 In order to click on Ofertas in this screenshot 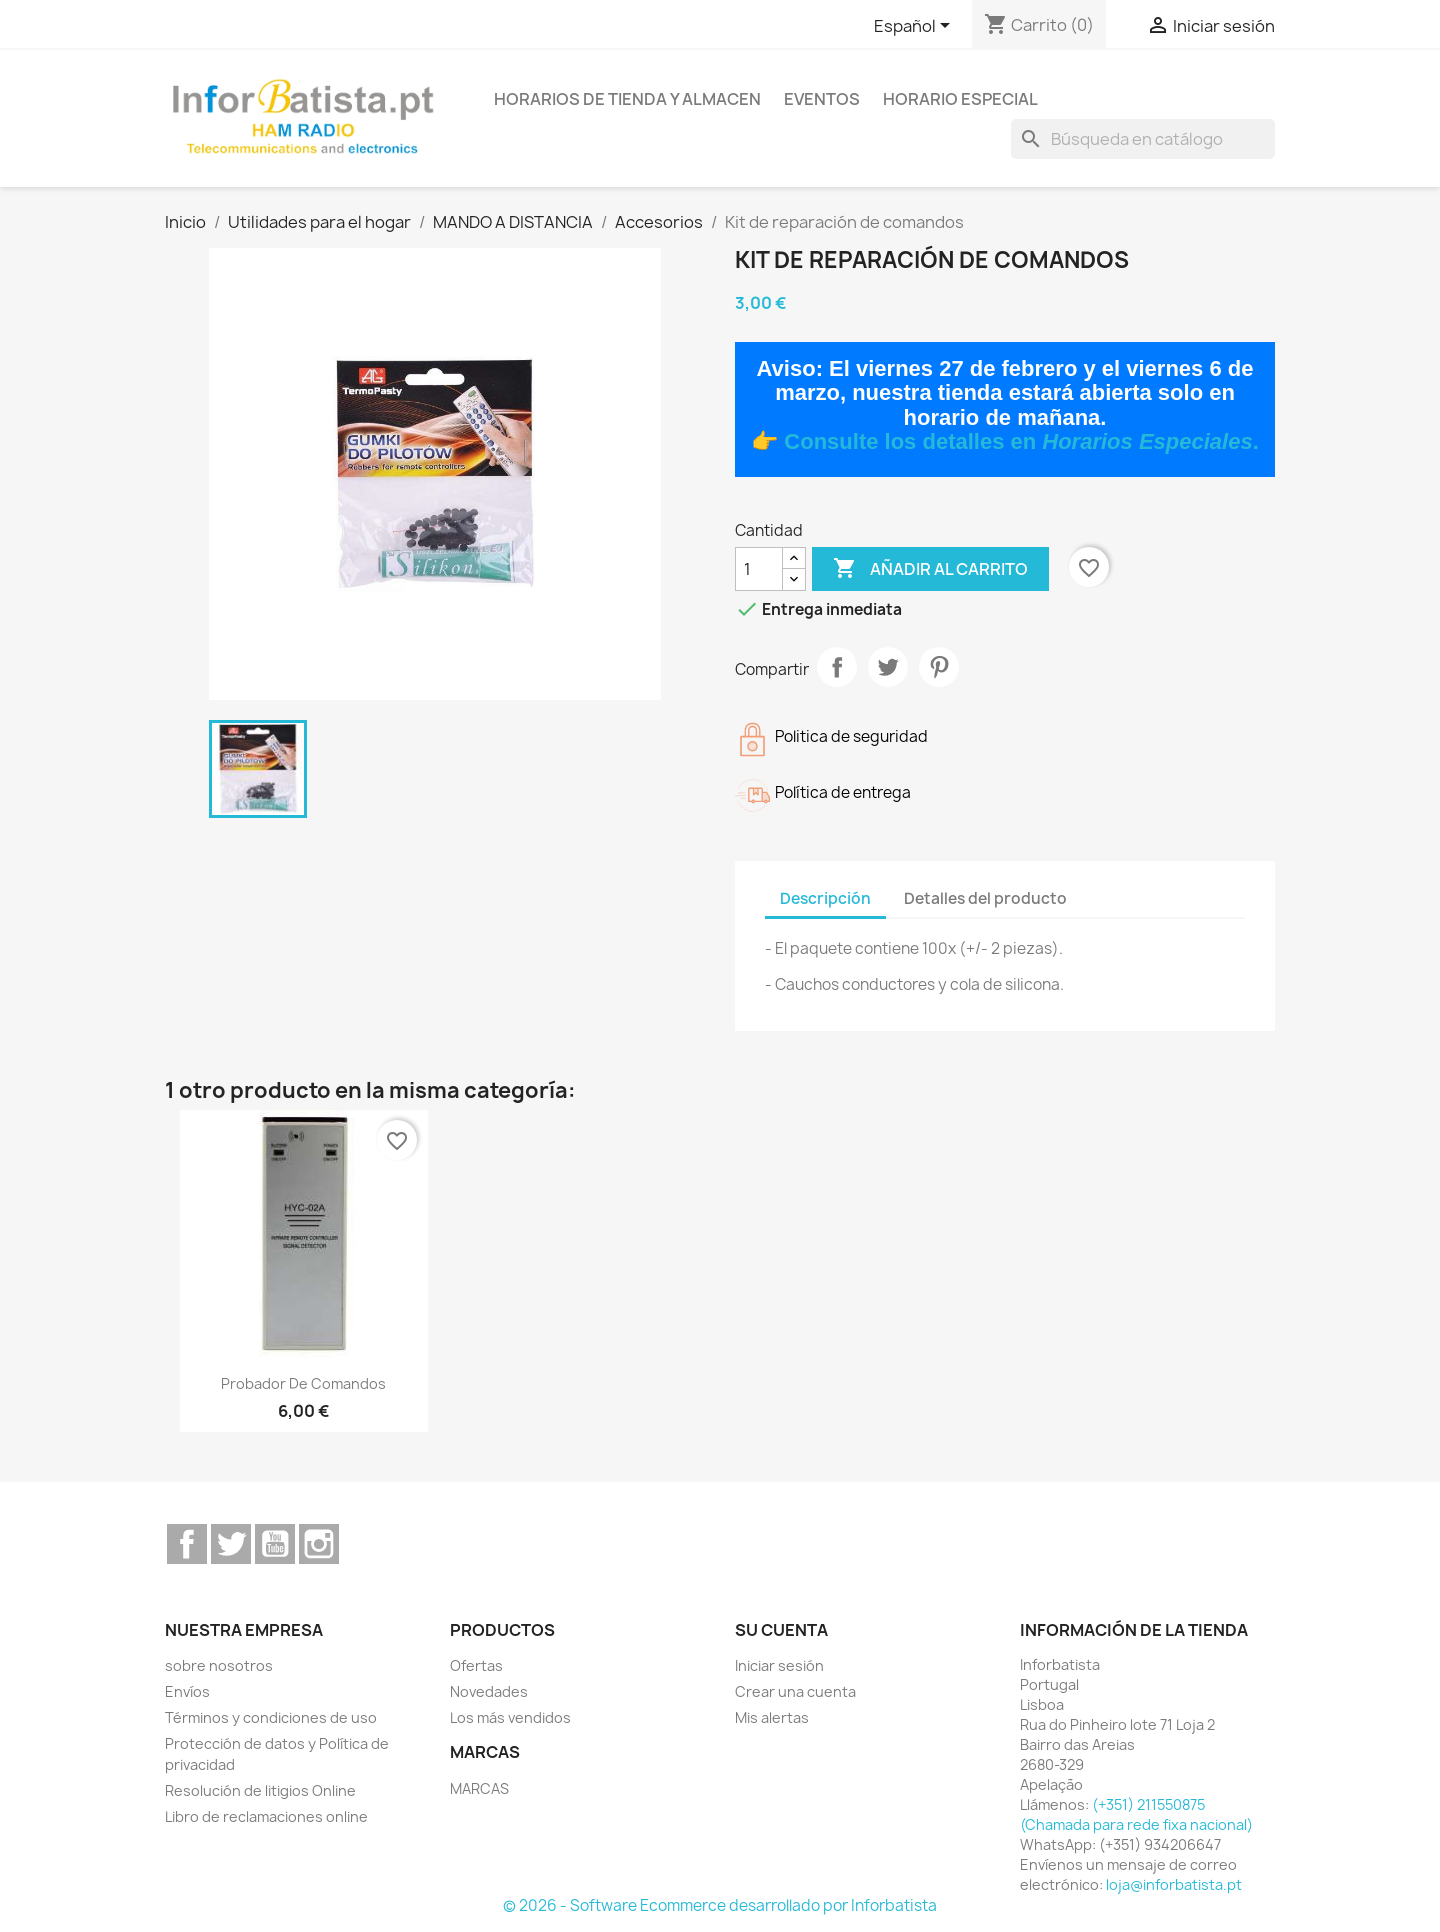, I will do `click(476, 1665)`.